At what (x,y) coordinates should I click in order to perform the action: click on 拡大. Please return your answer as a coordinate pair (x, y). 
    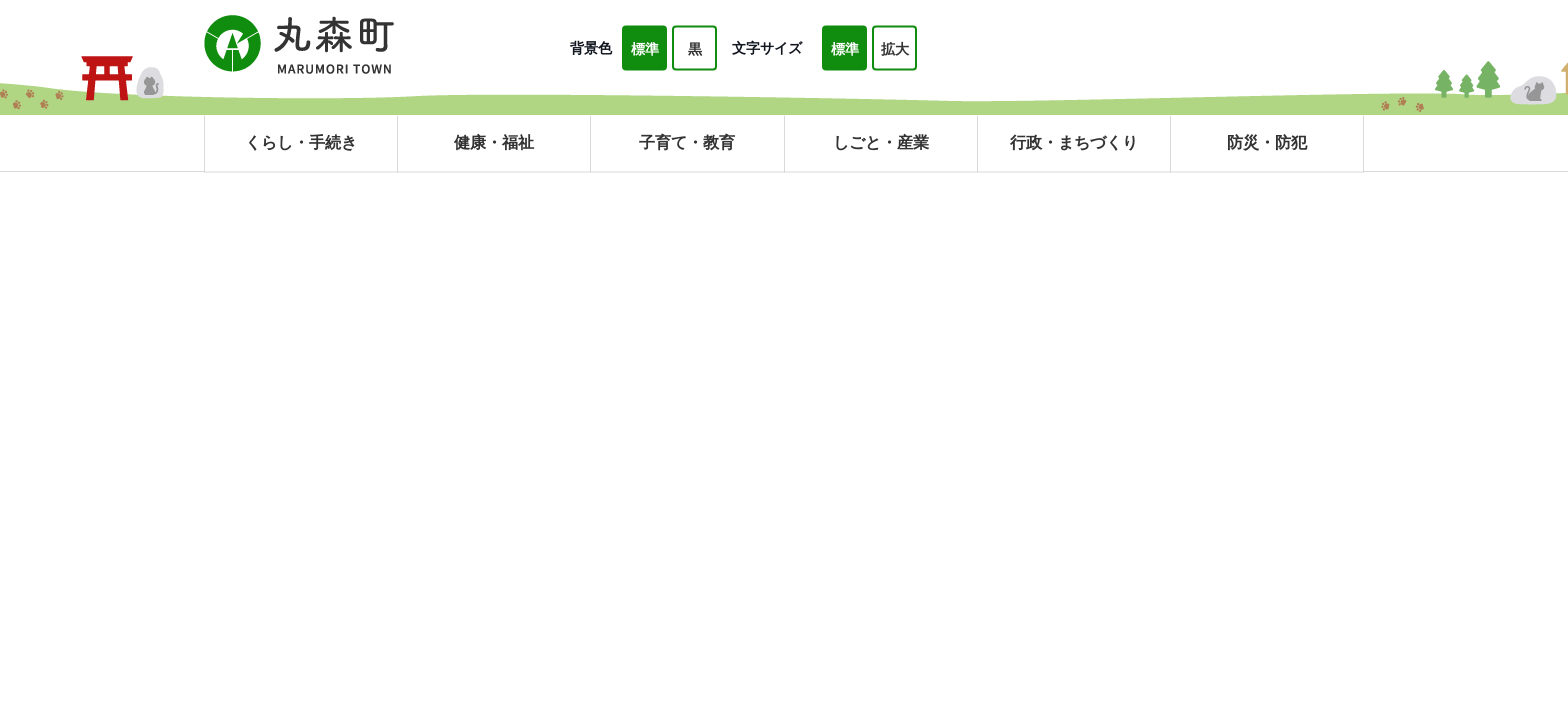
    Looking at the image, I should click on (895, 49).